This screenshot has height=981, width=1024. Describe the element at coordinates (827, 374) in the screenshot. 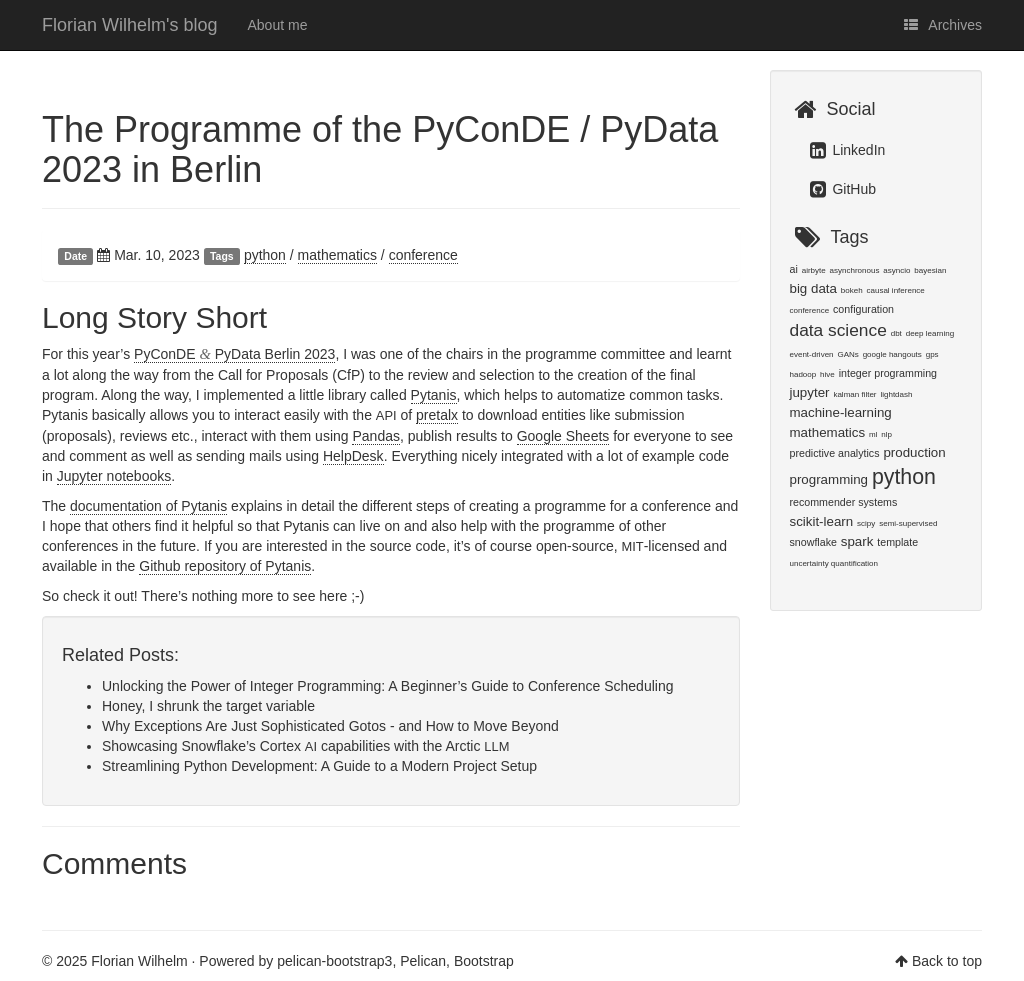

I see `hive` at that location.